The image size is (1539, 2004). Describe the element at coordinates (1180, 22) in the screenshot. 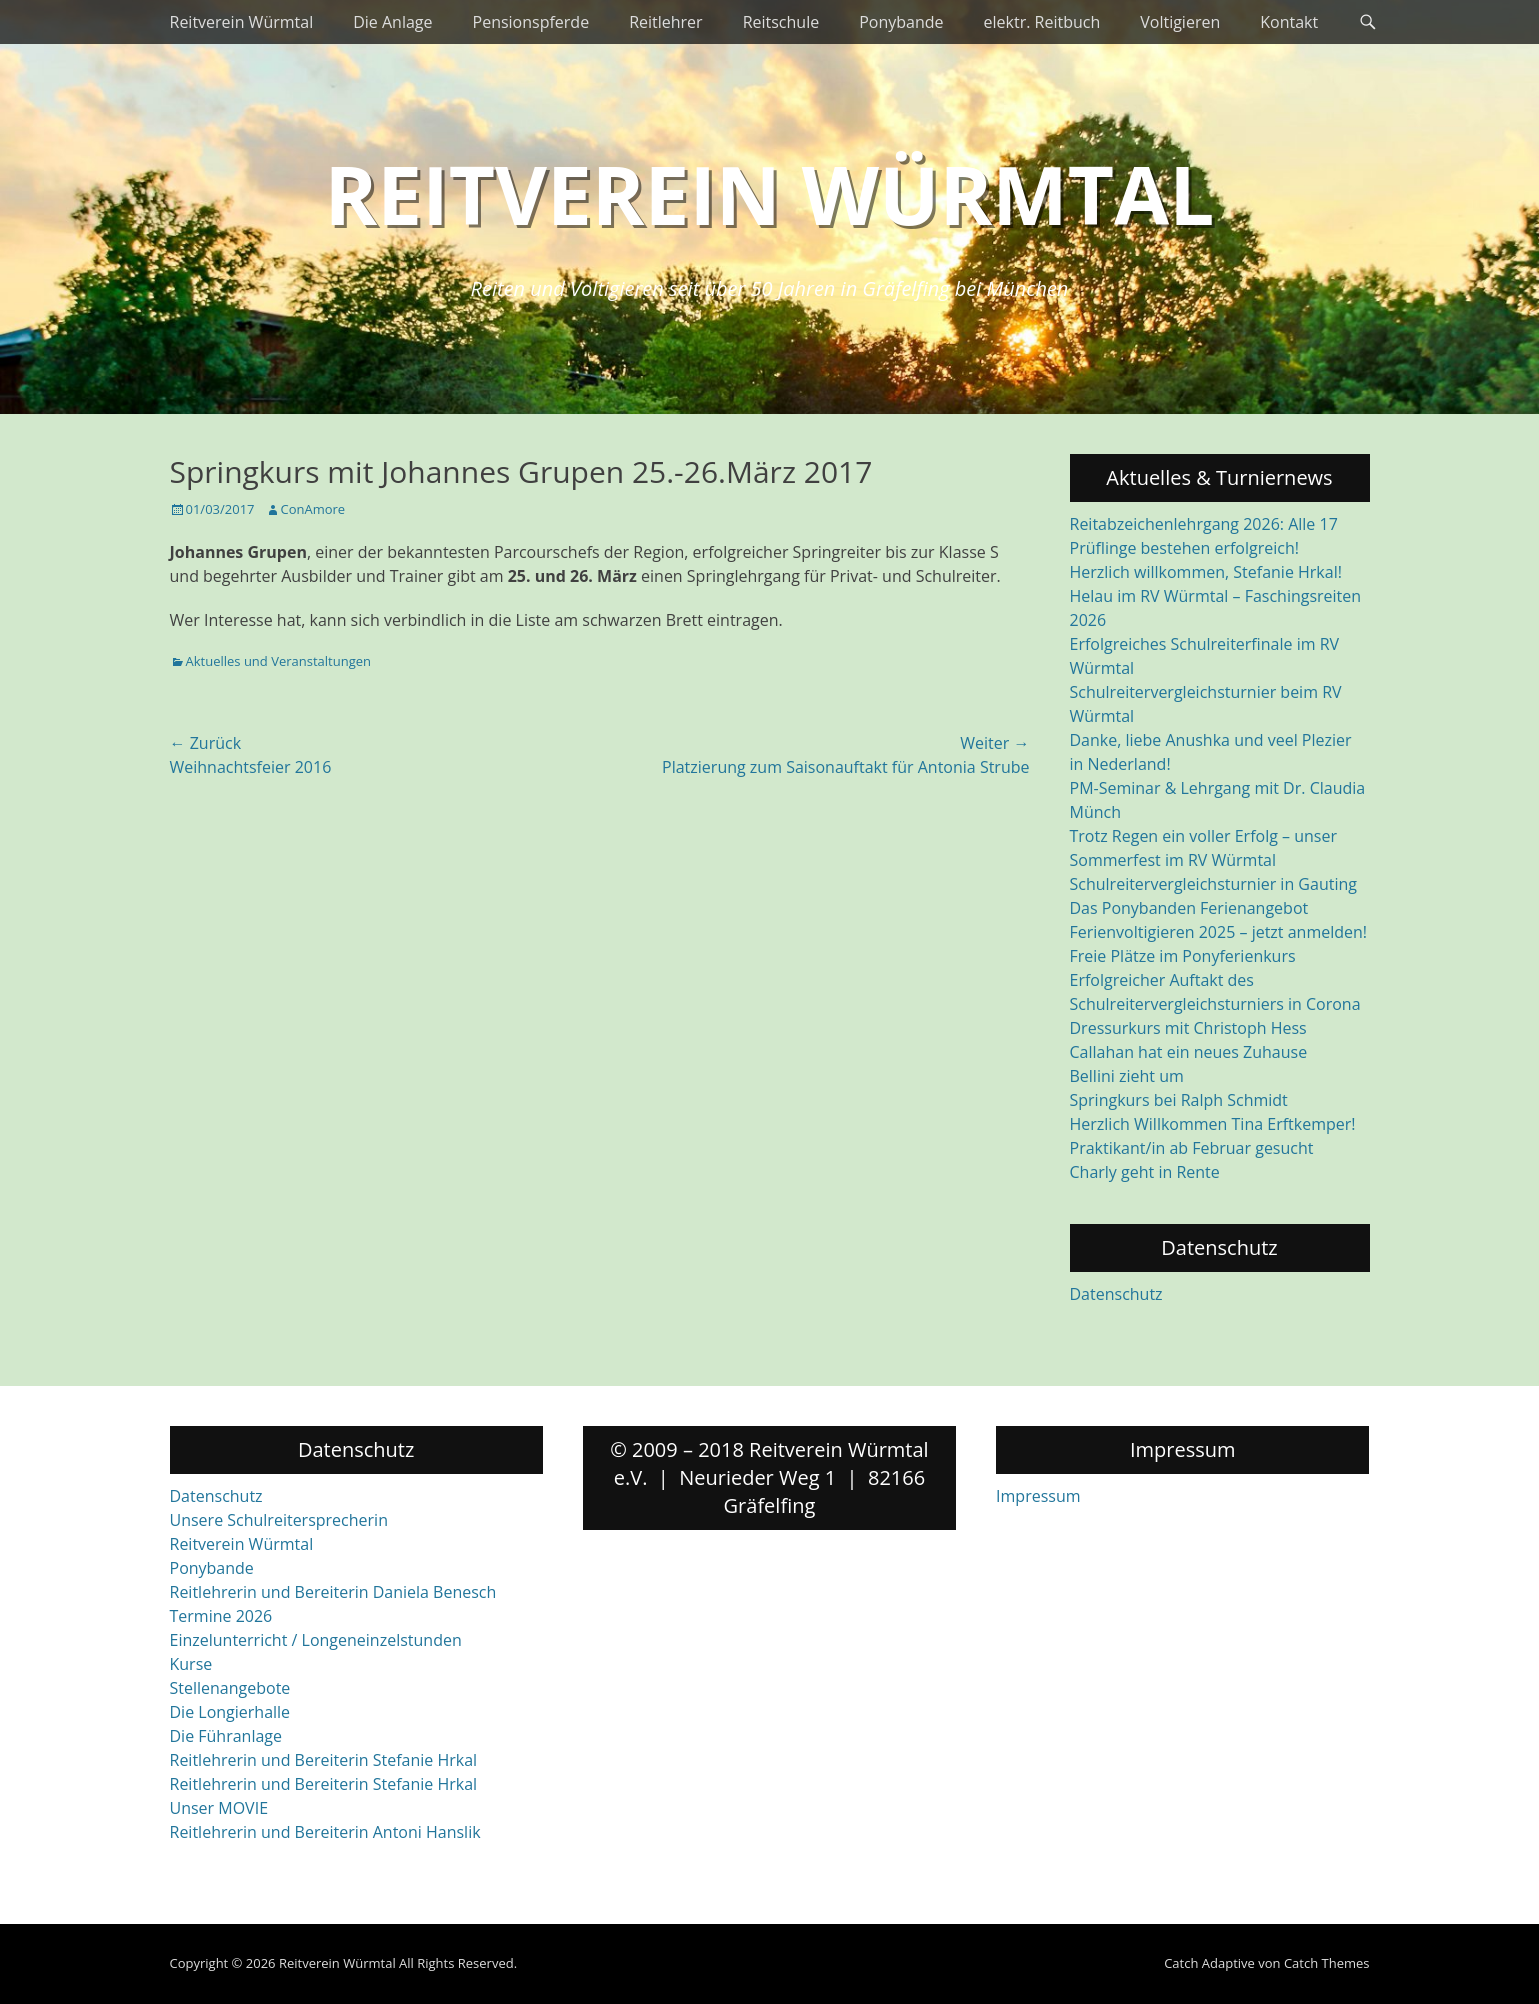

I see `Voltigieren` at that location.